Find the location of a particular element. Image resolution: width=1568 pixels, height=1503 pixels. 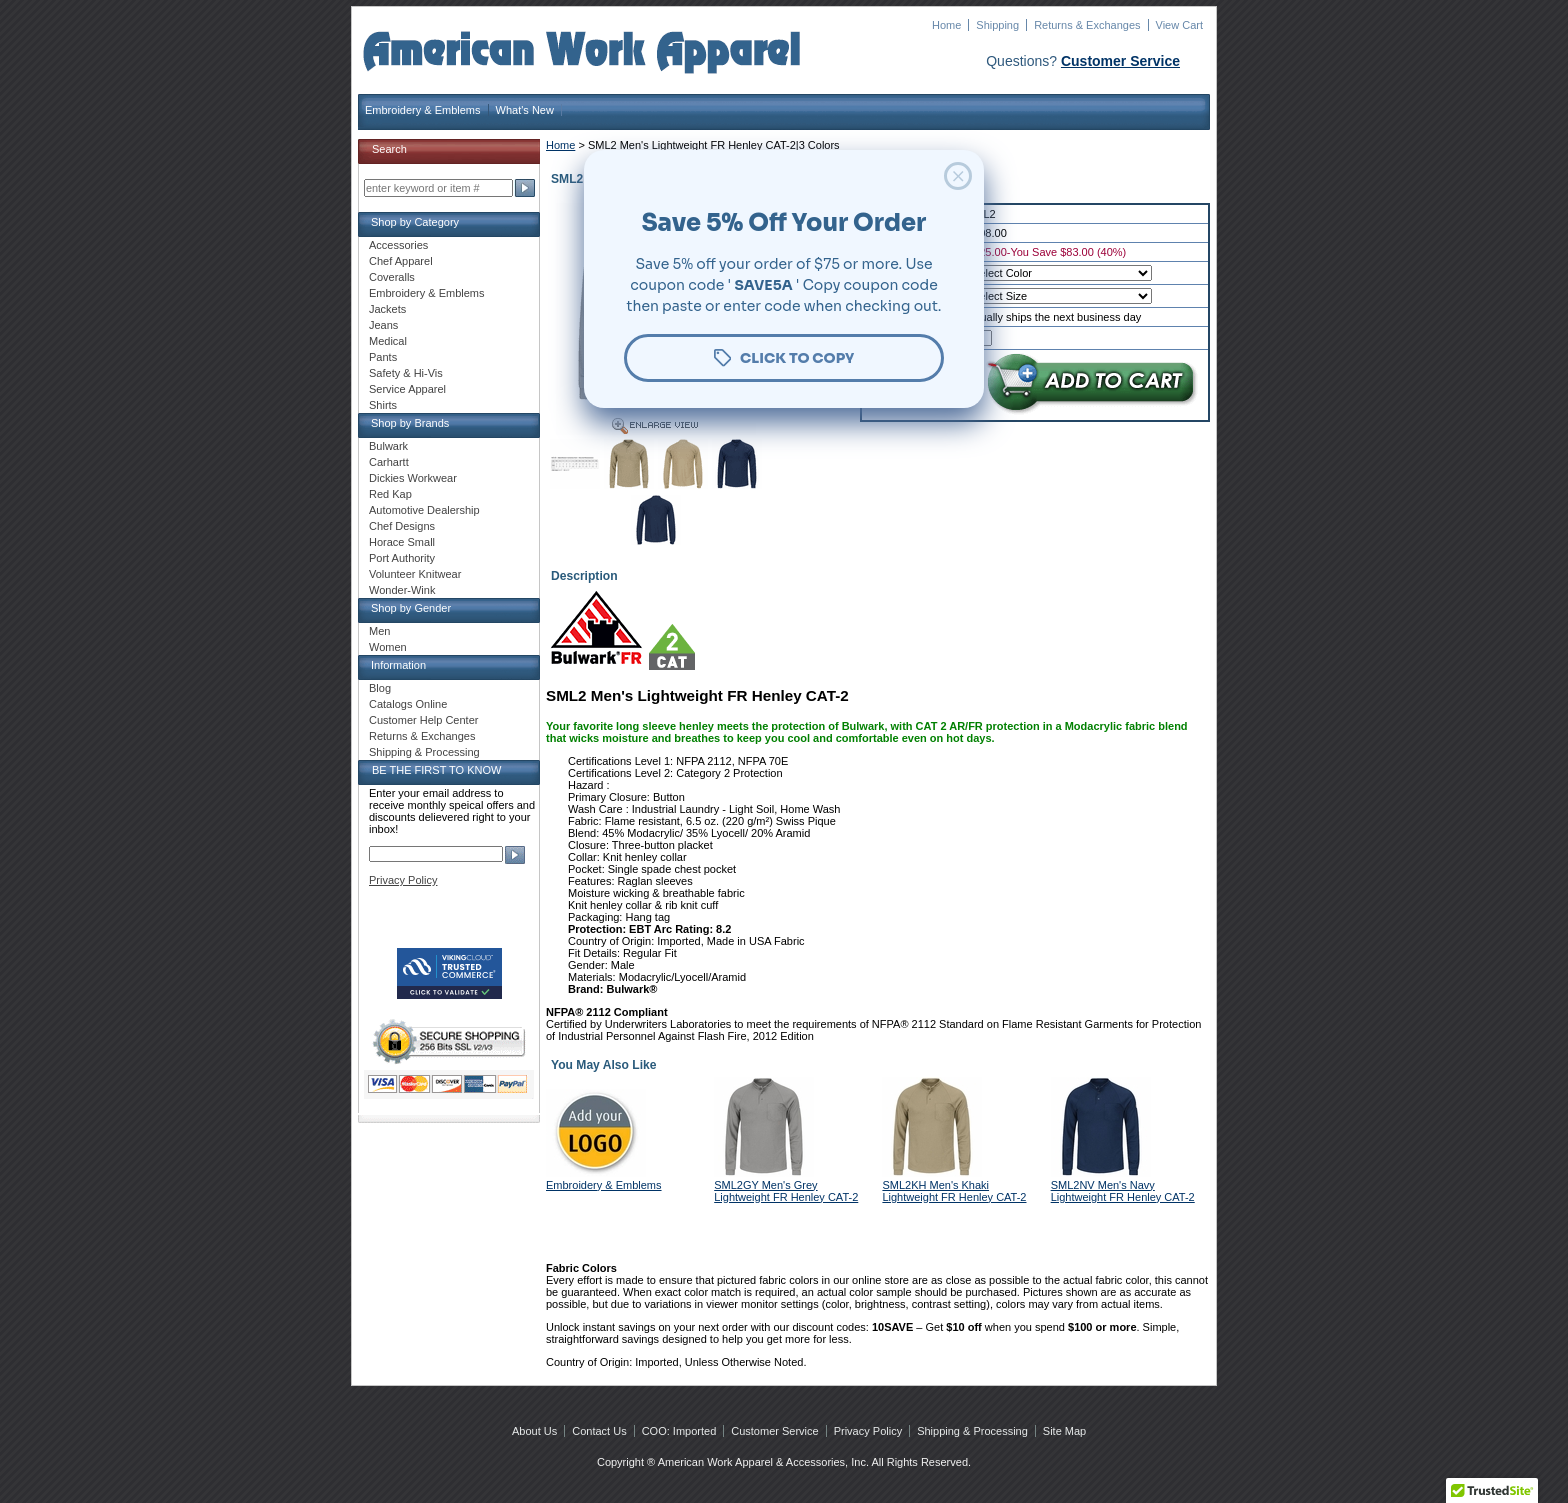

View Cart is located at coordinates (1179, 25).